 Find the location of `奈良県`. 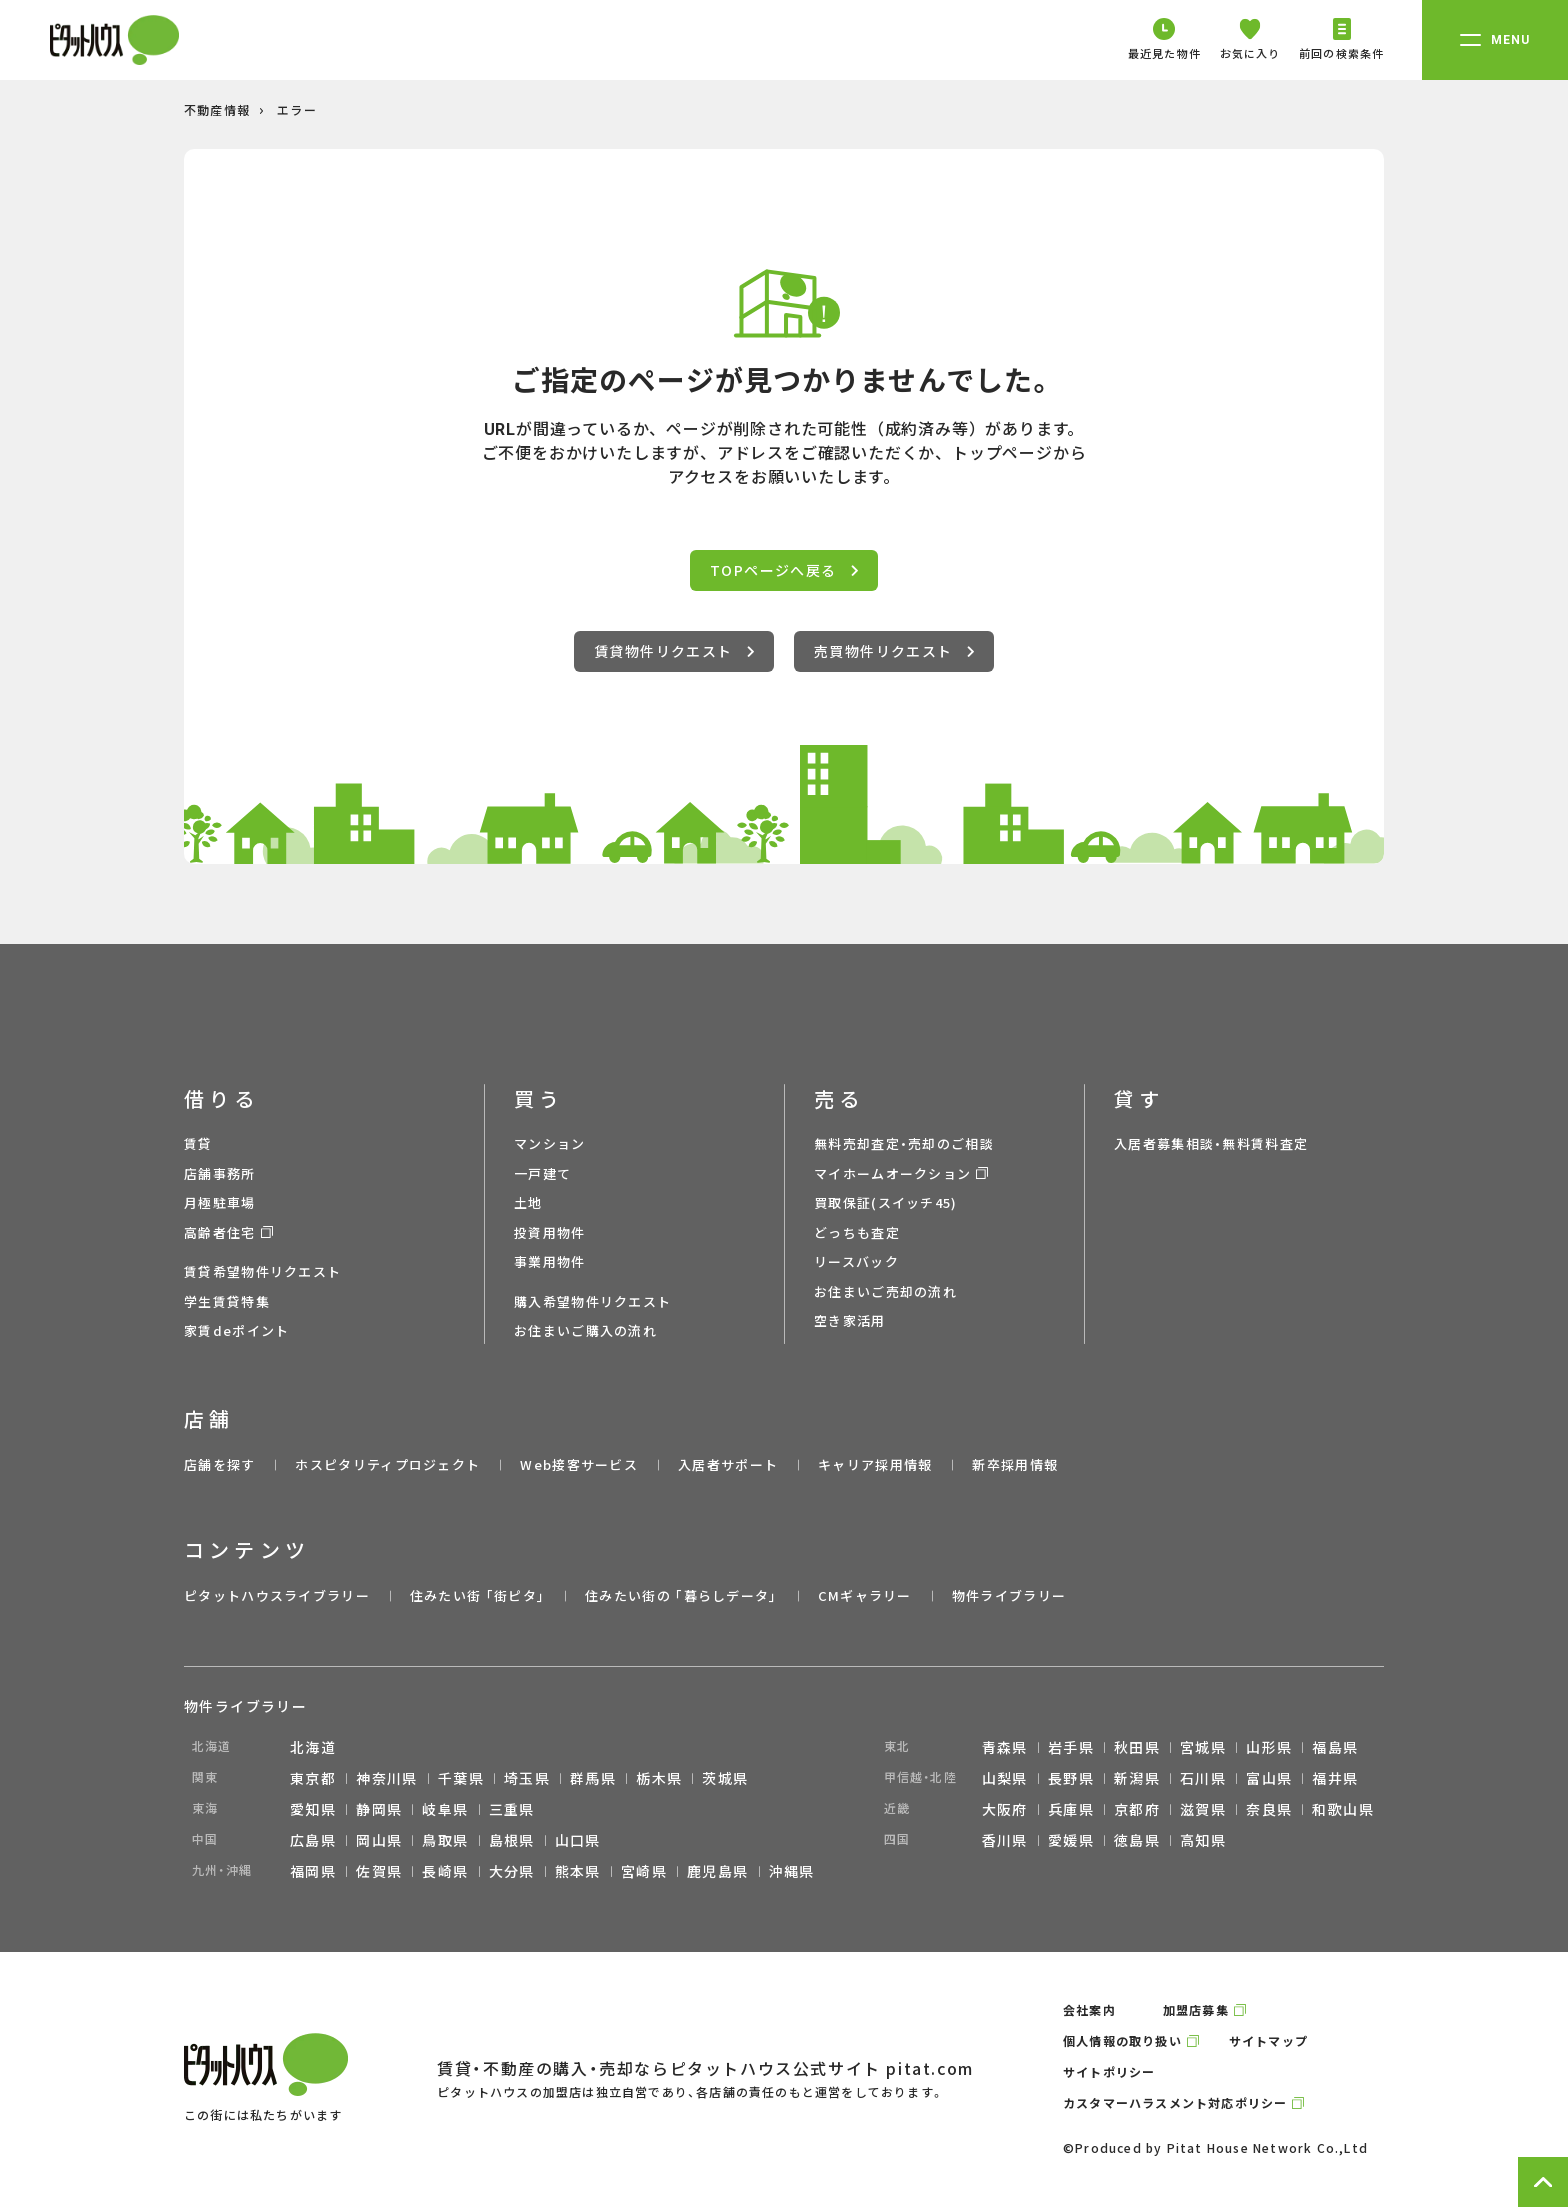

奈良県 is located at coordinates (1269, 1809).